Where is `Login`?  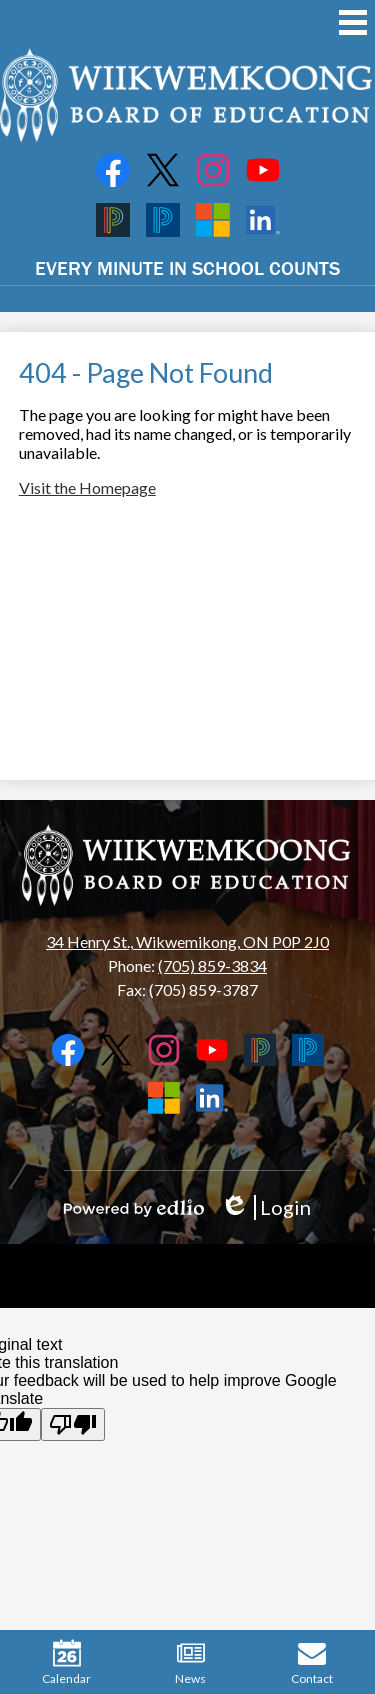 Login is located at coordinates (265, 1207).